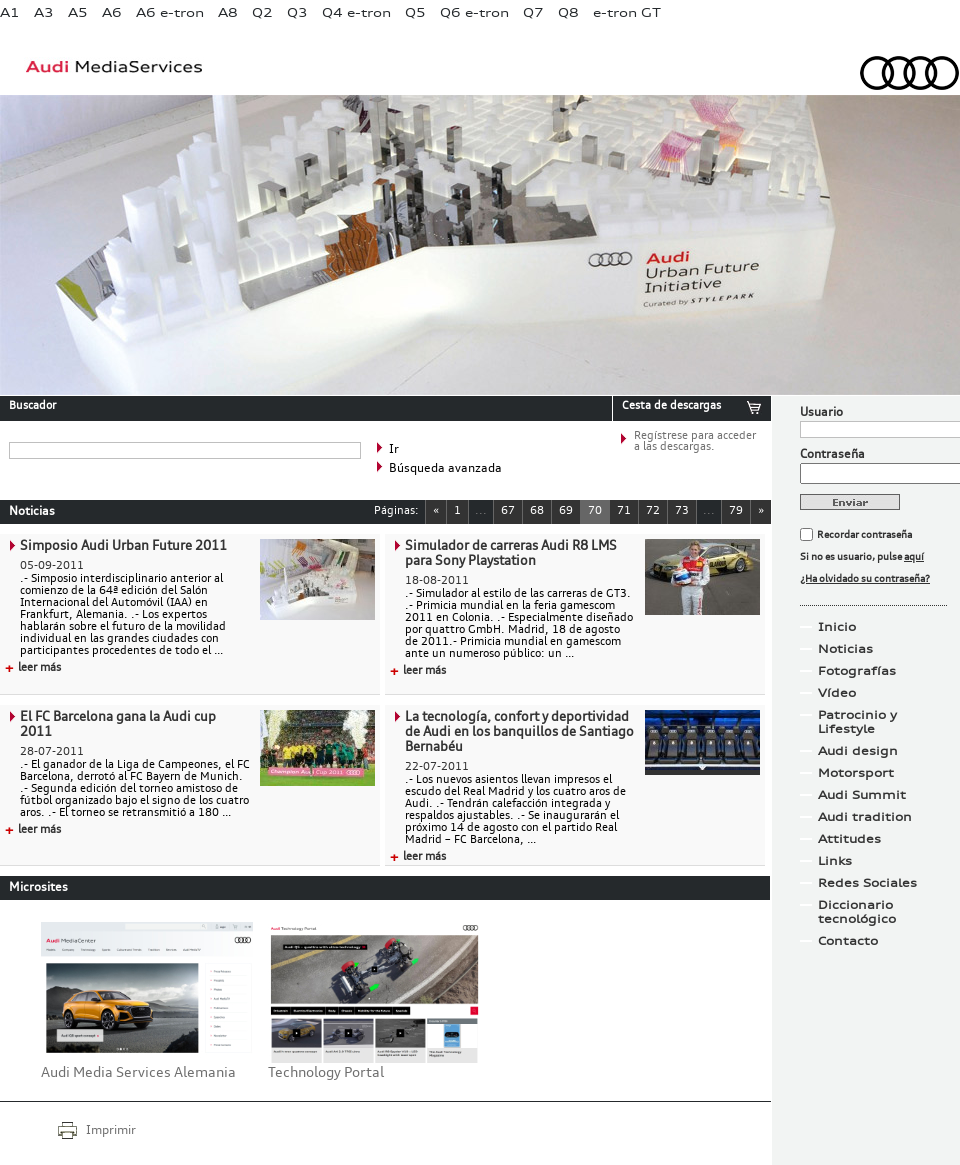 This screenshot has width=960, height=1165. I want to click on e-tron GT, so click(627, 12).